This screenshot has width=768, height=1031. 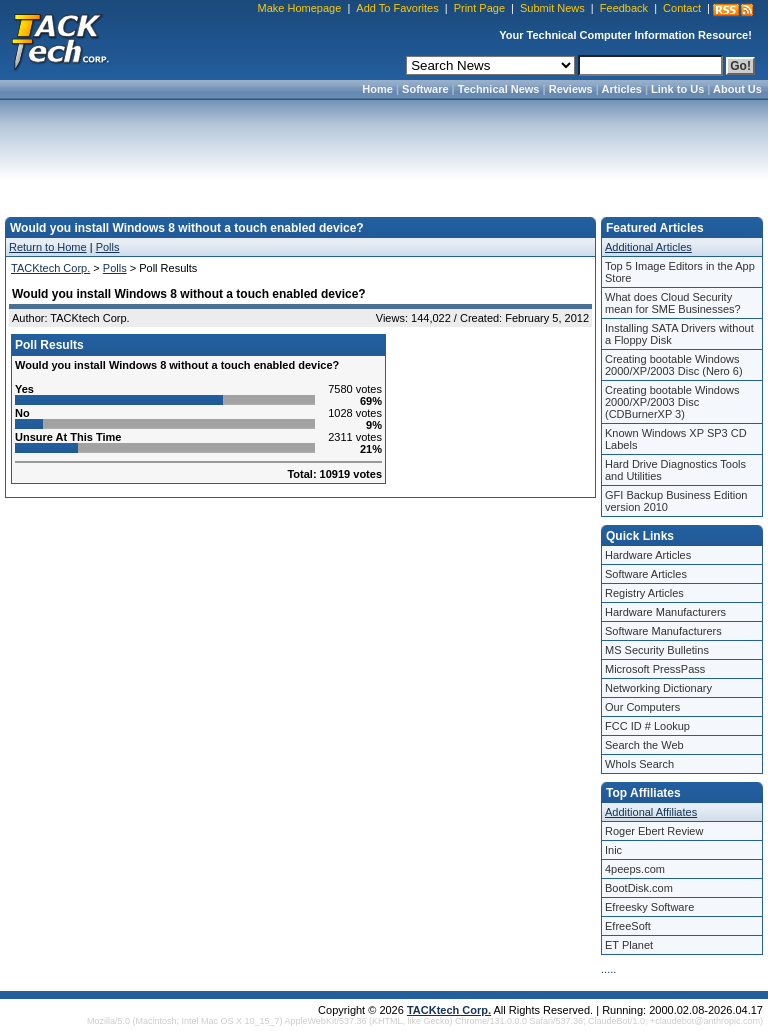 I want to click on Reviews, so click(x=571, y=89).